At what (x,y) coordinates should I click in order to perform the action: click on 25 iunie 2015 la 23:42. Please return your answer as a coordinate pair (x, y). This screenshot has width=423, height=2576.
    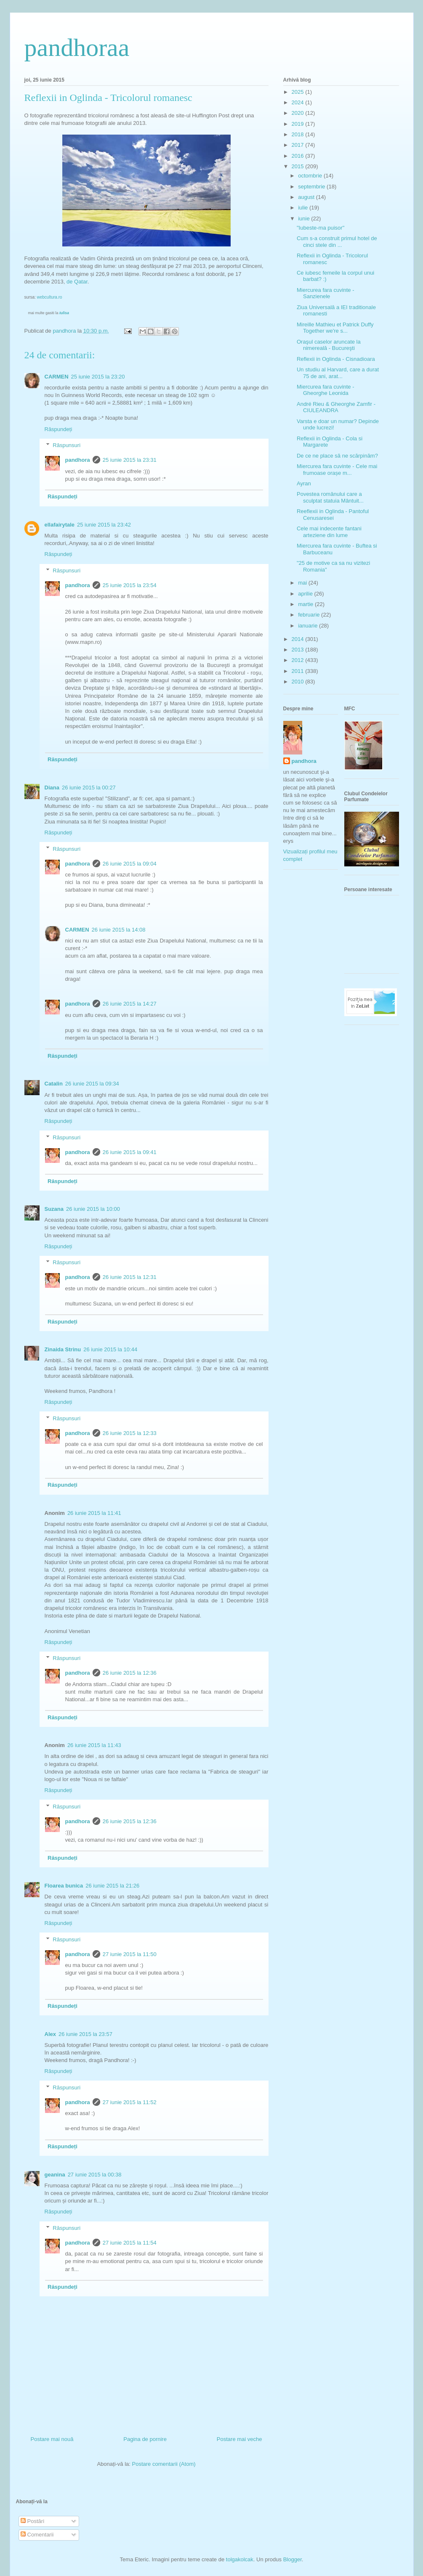
    Looking at the image, I should click on (104, 525).